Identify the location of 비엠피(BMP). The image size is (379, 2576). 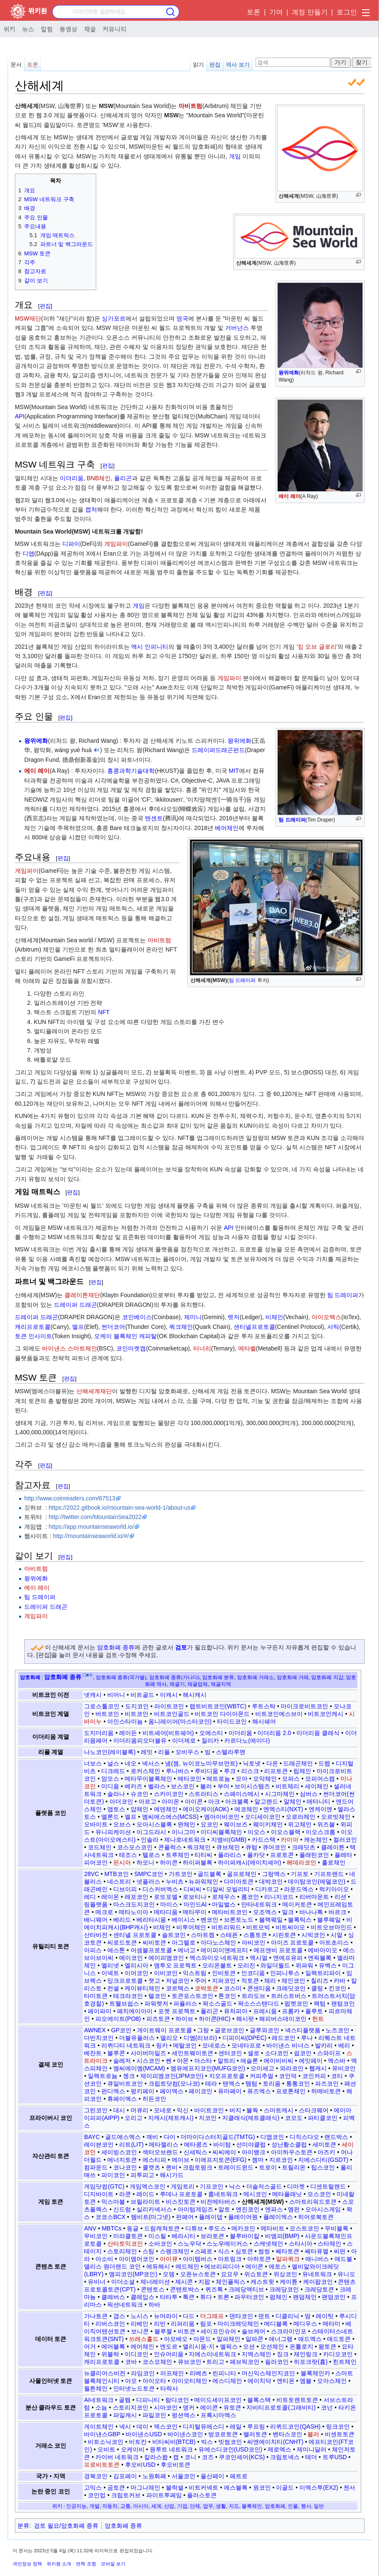
(282, 2236).